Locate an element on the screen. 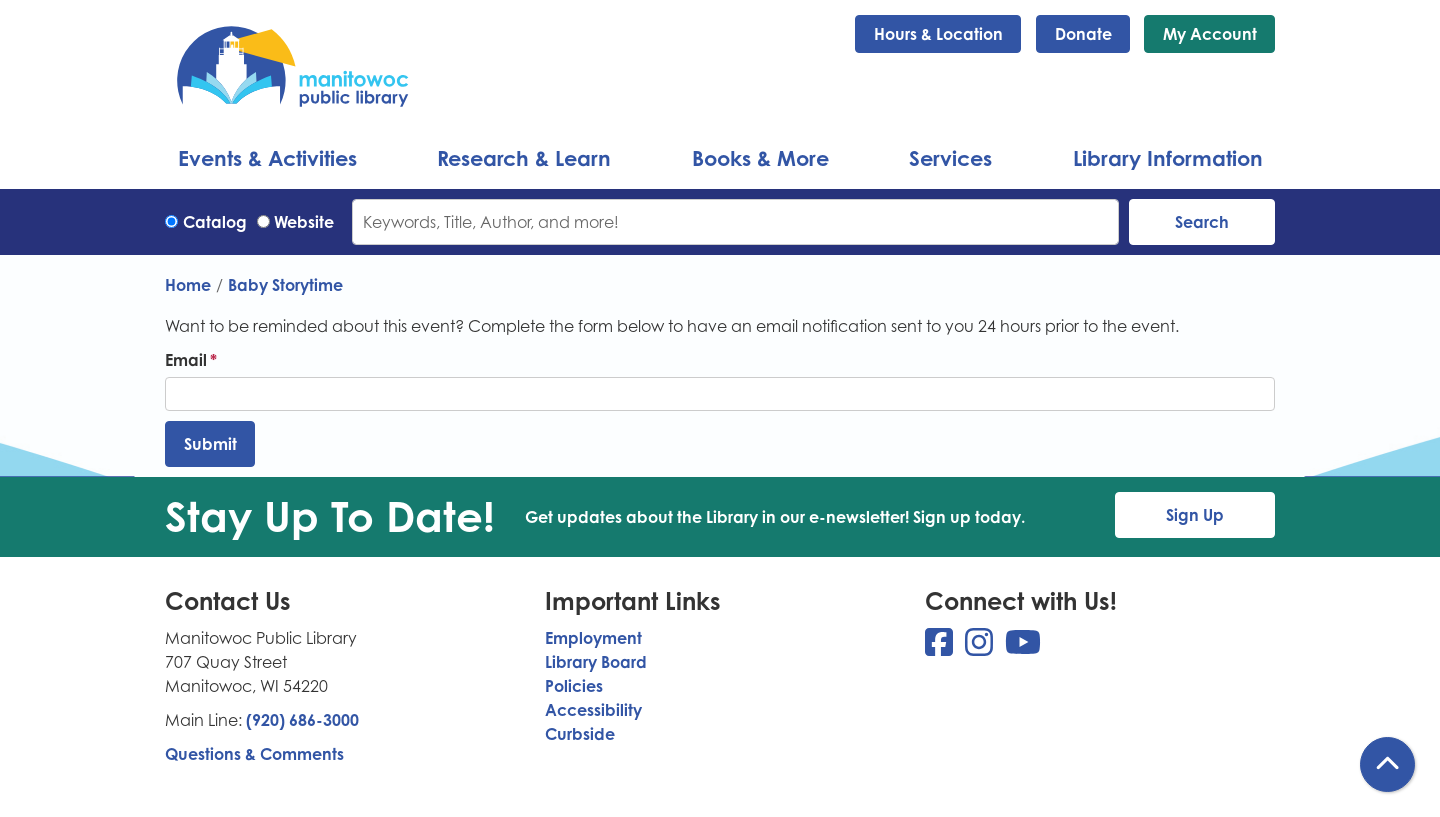 Image resolution: width=1440 pixels, height=817 pixels. [View Manitowoc Public Library on YouTube] is located at coordinates (1023, 648).